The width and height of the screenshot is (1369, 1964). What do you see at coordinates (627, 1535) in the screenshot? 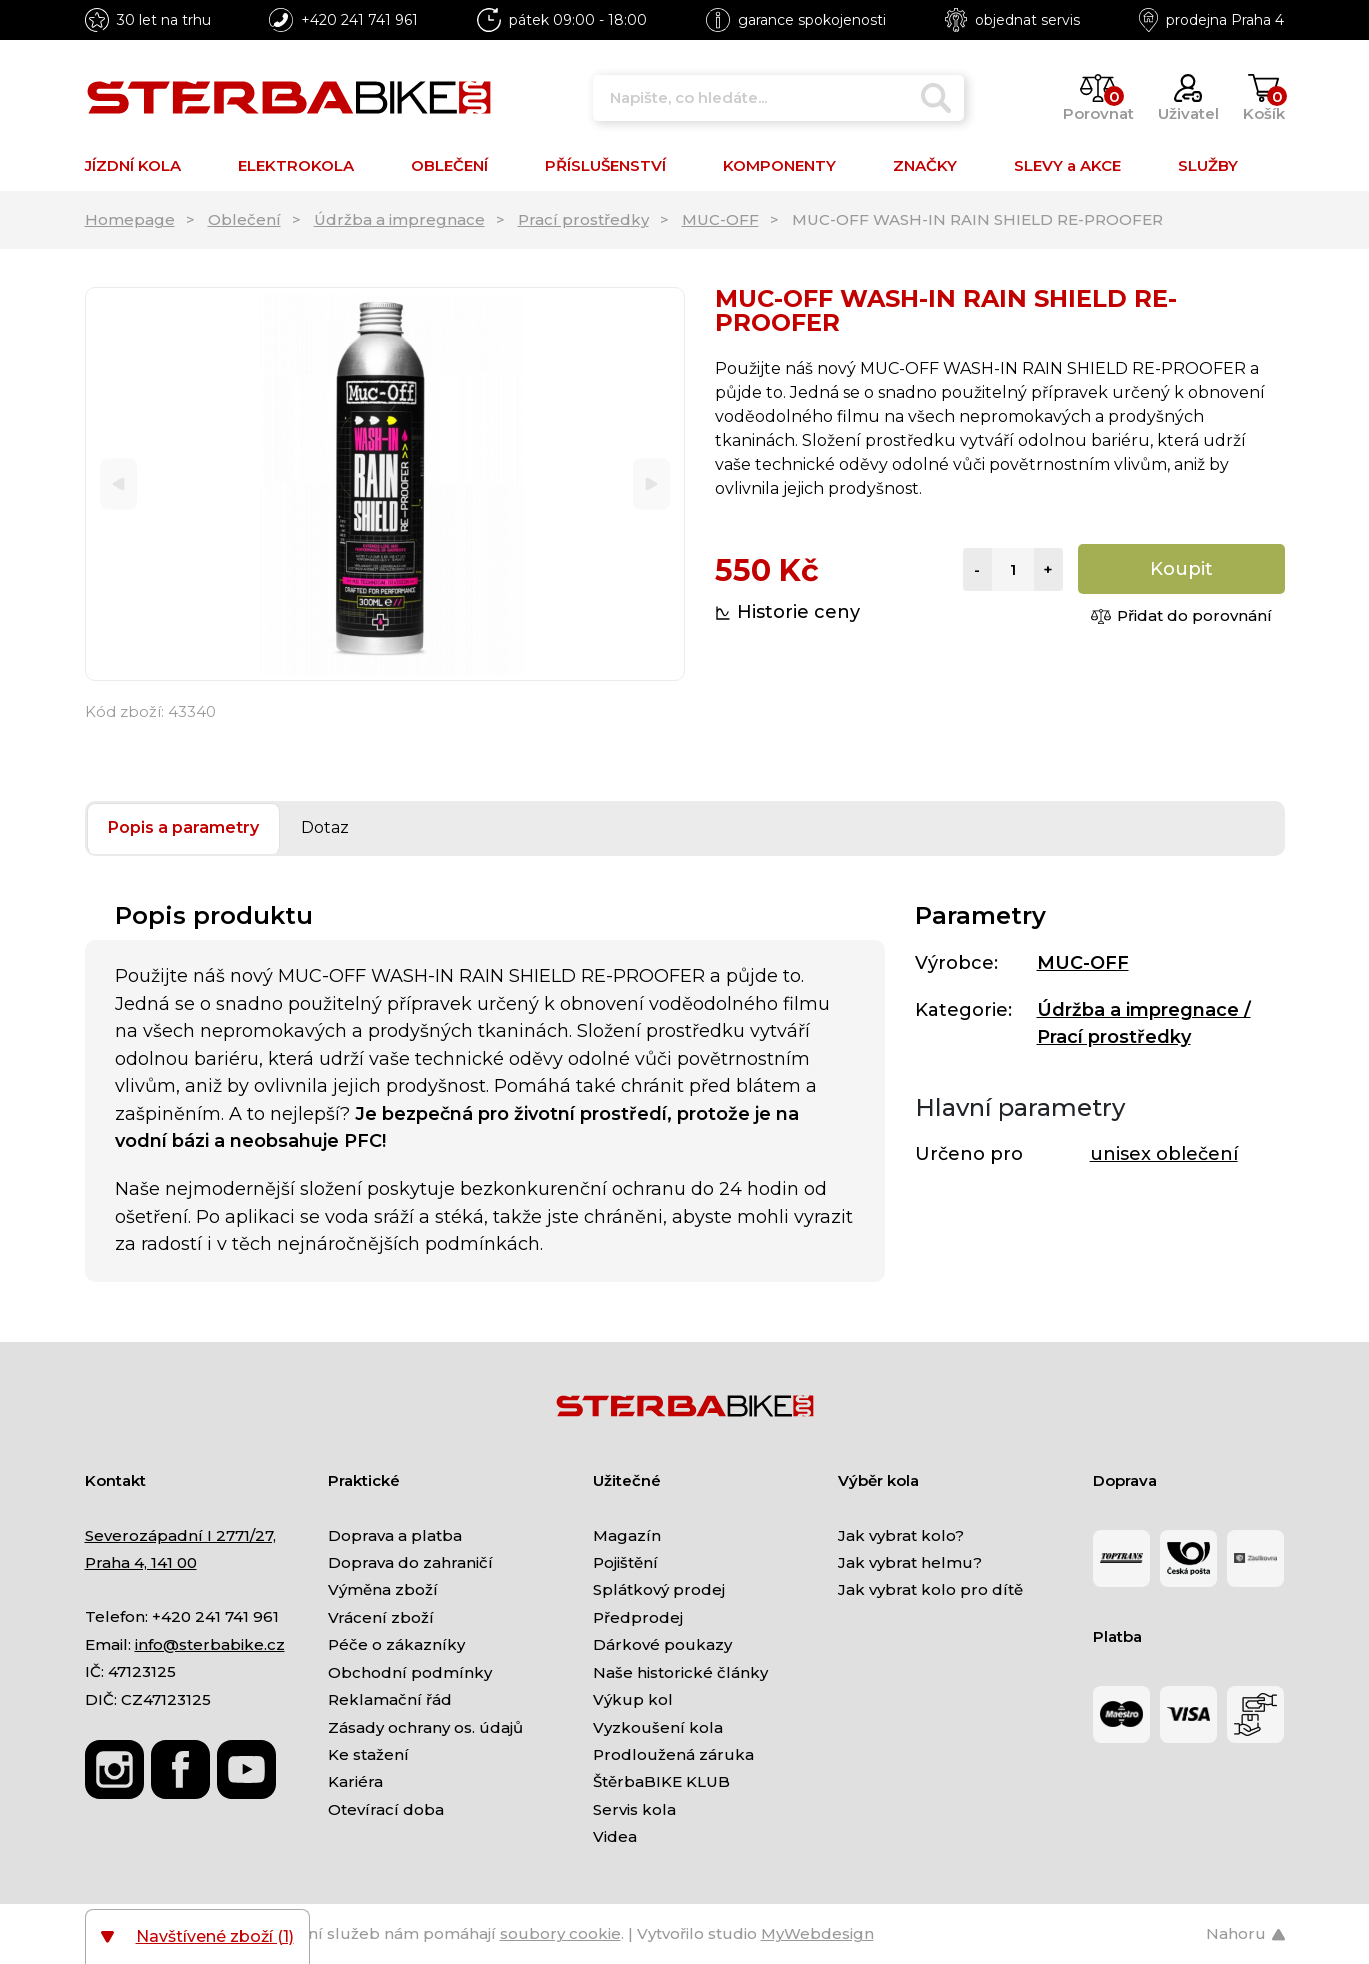
I see `Magazín` at bounding box center [627, 1535].